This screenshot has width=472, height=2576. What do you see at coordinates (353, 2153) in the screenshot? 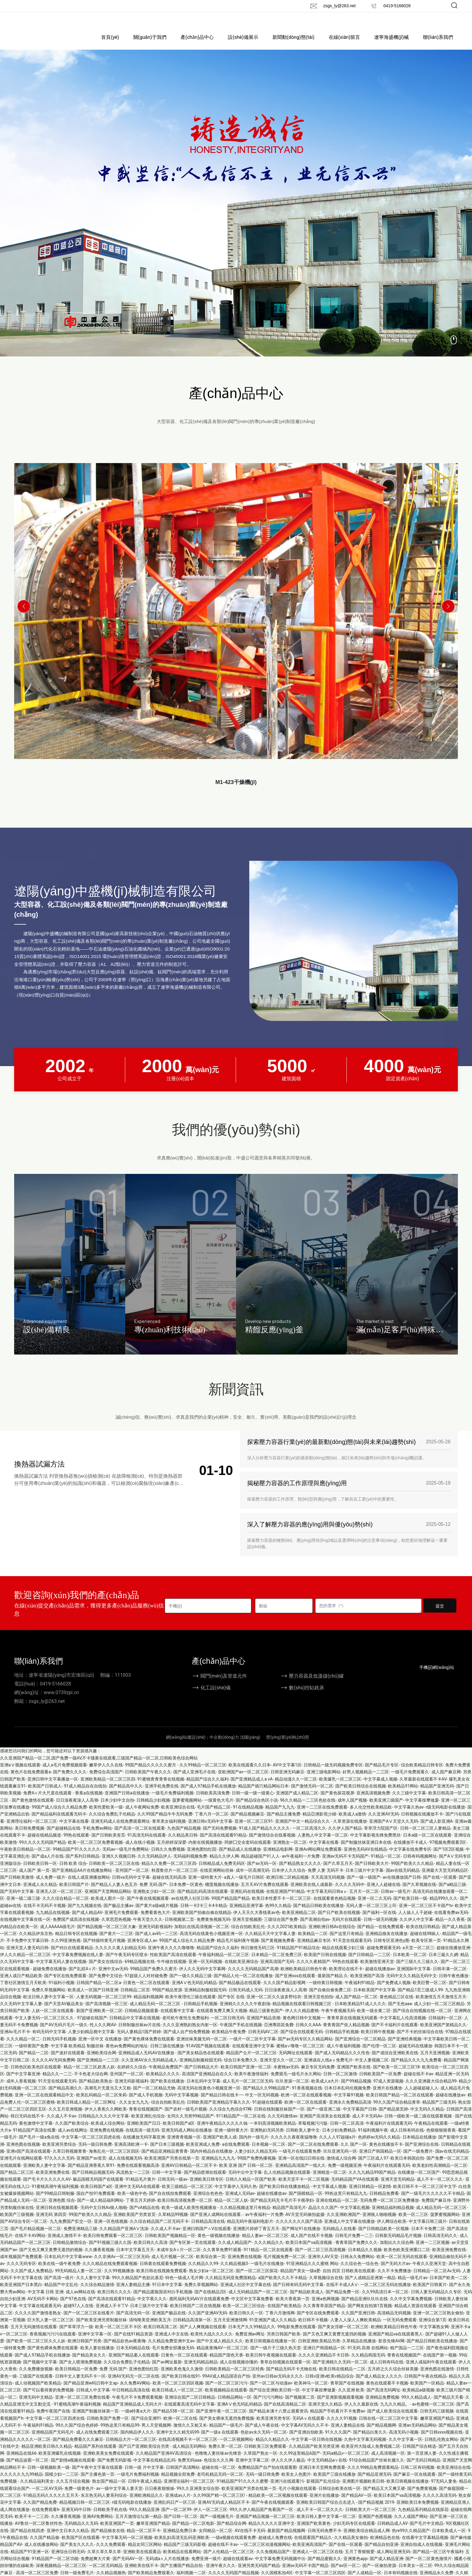
I see `久久 国产一区` at bounding box center [353, 2153].